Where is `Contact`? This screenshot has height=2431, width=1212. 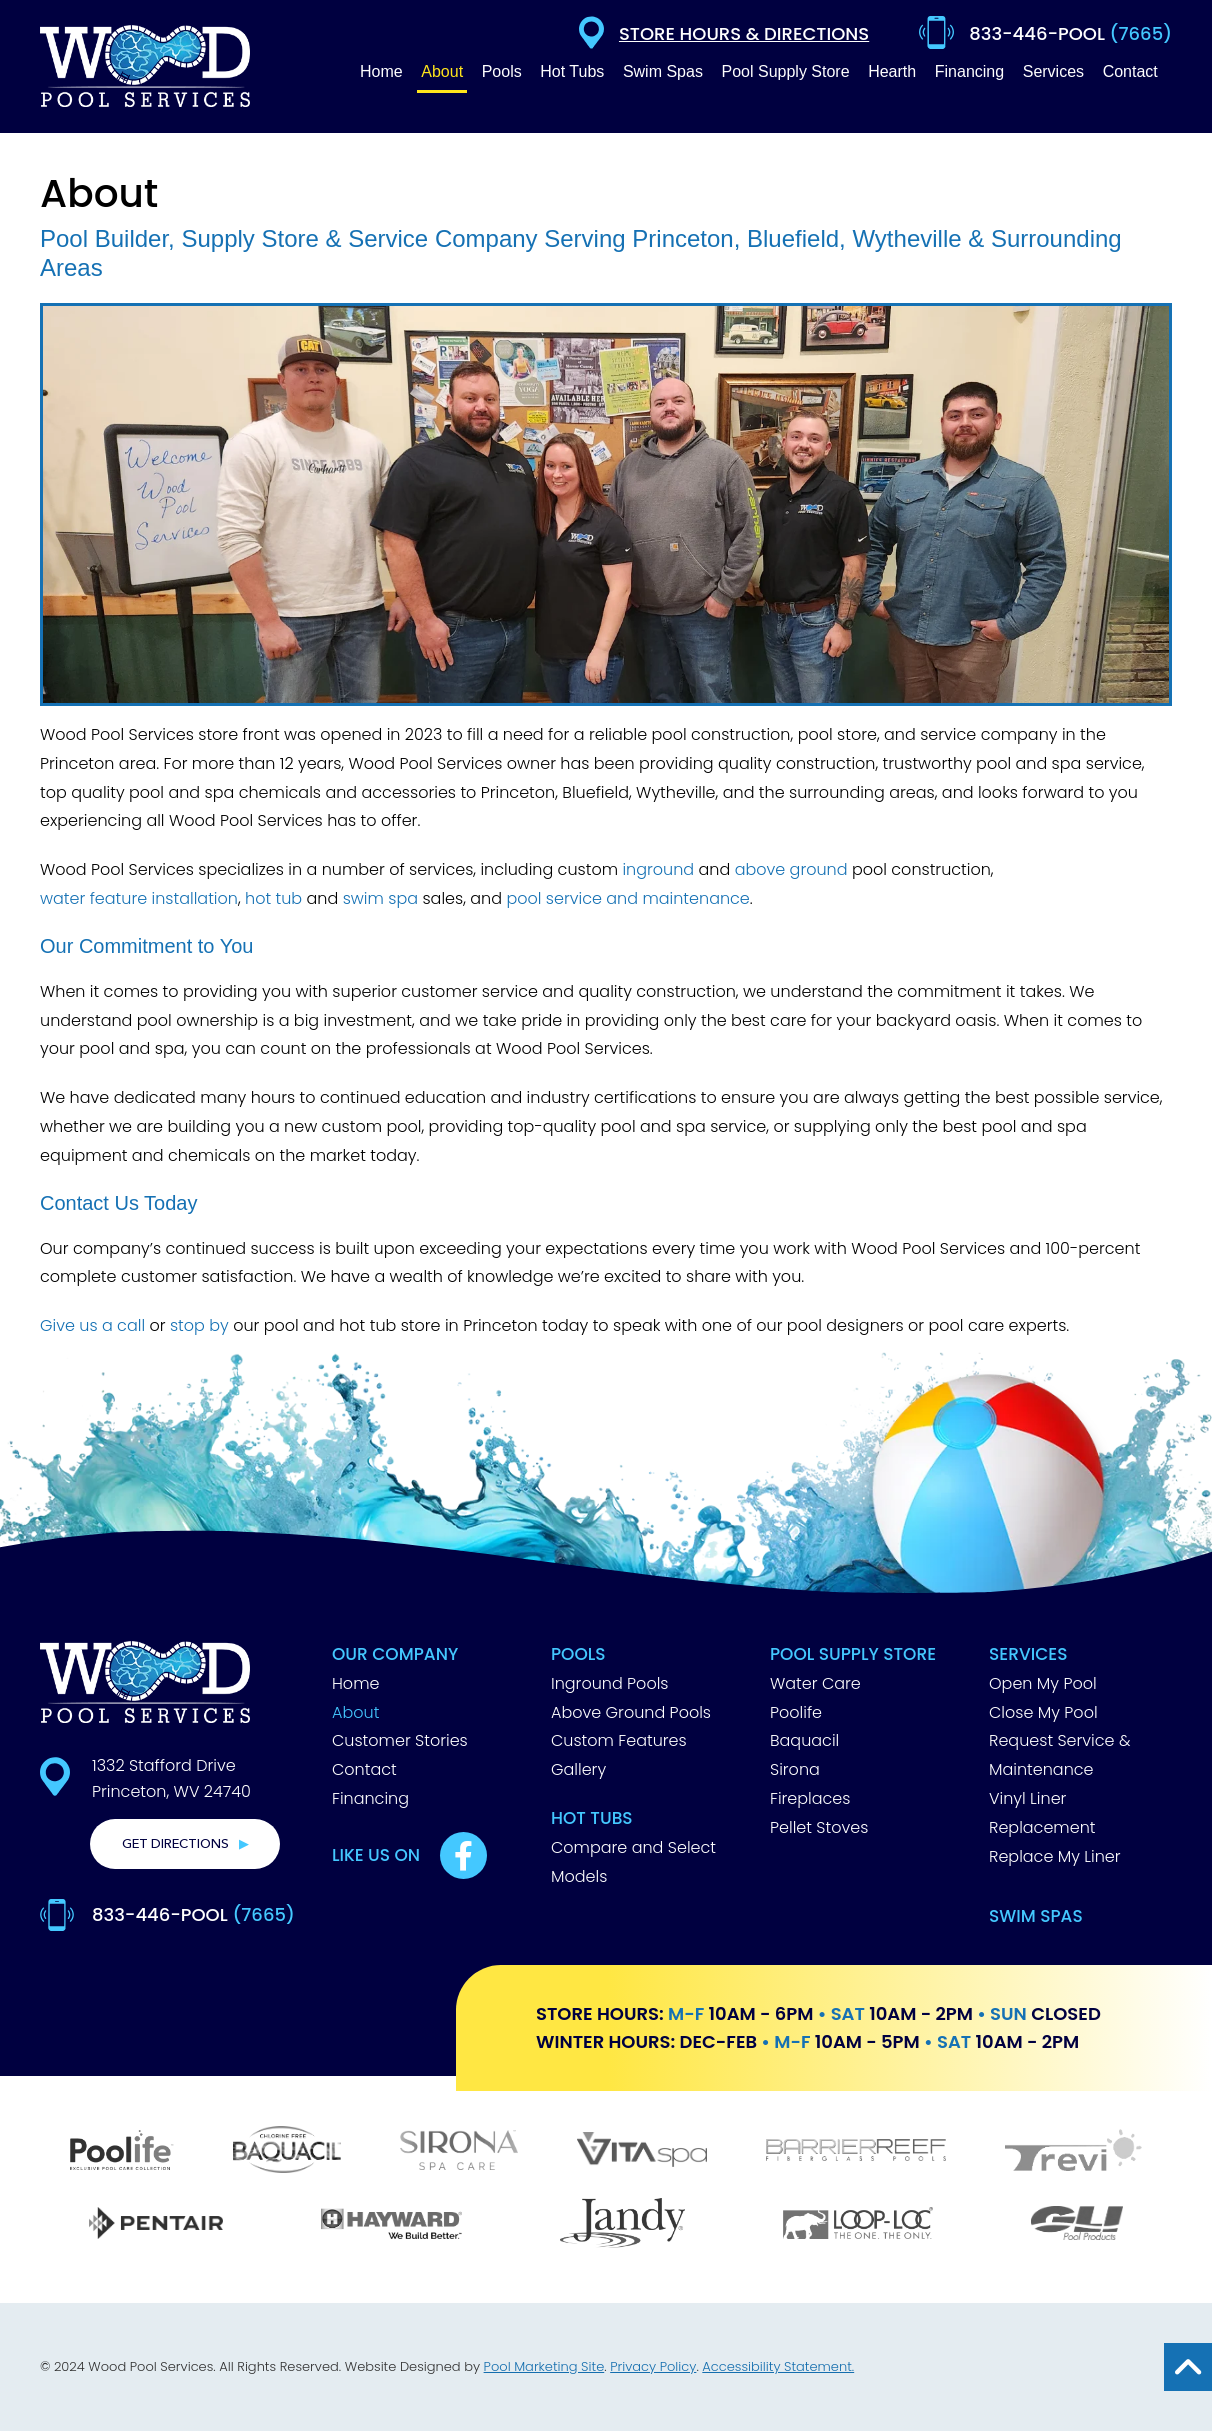 Contact is located at coordinates (364, 1769).